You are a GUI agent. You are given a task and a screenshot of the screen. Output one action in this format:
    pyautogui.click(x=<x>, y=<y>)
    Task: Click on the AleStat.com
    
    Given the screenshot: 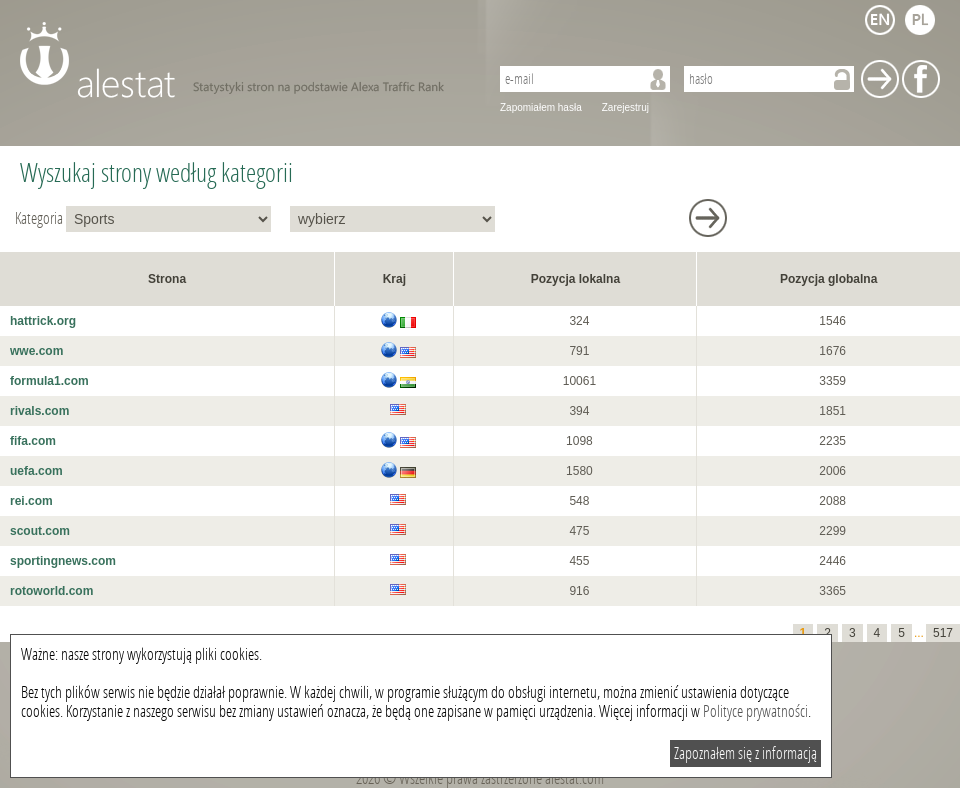 What is the action you would take?
    pyautogui.click(x=242, y=60)
    